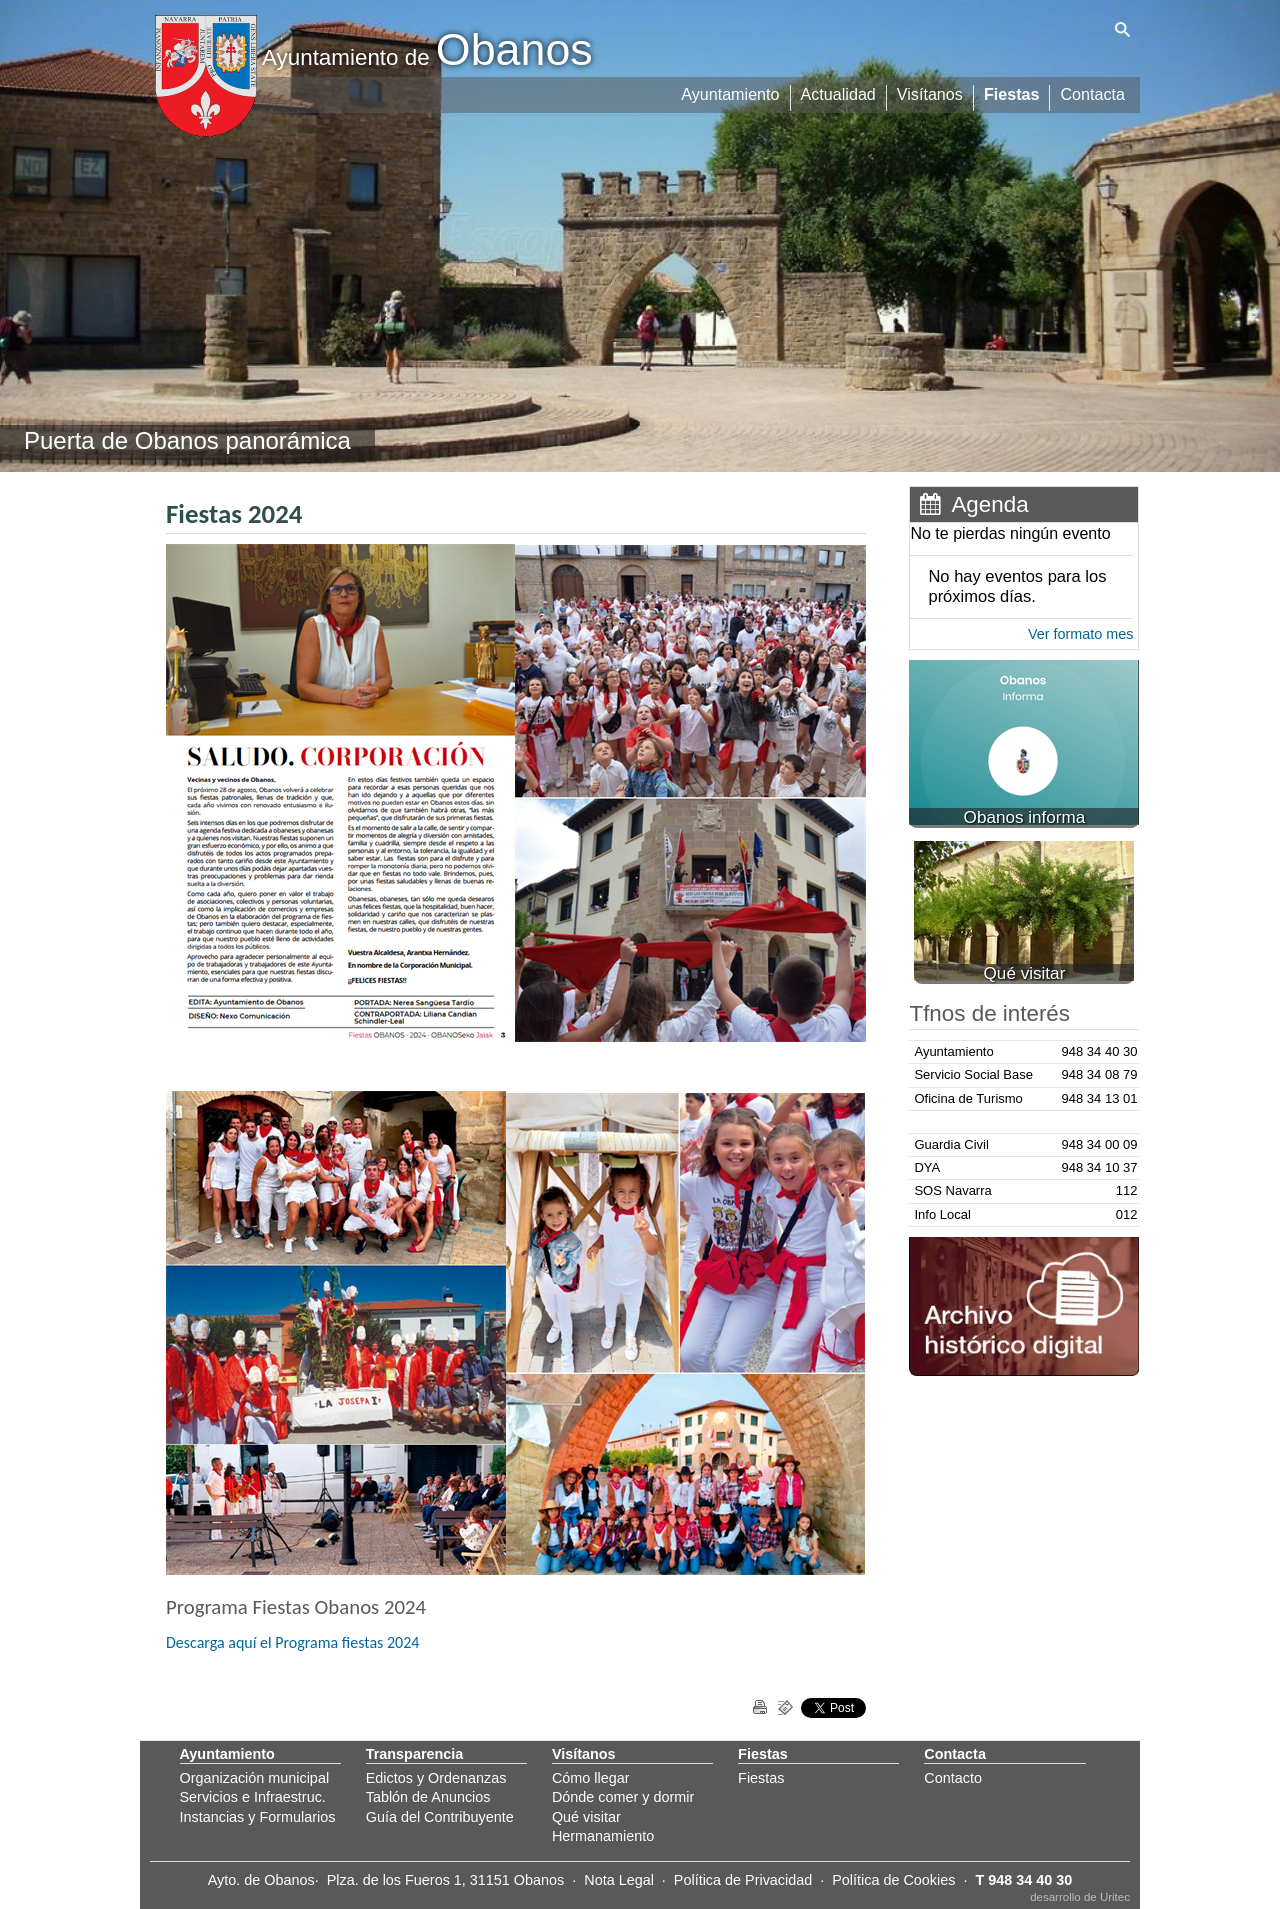 Image resolution: width=1280 pixels, height=1909 pixels. What do you see at coordinates (1093, 92) in the screenshot?
I see `Contacta` at bounding box center [1093, 92].